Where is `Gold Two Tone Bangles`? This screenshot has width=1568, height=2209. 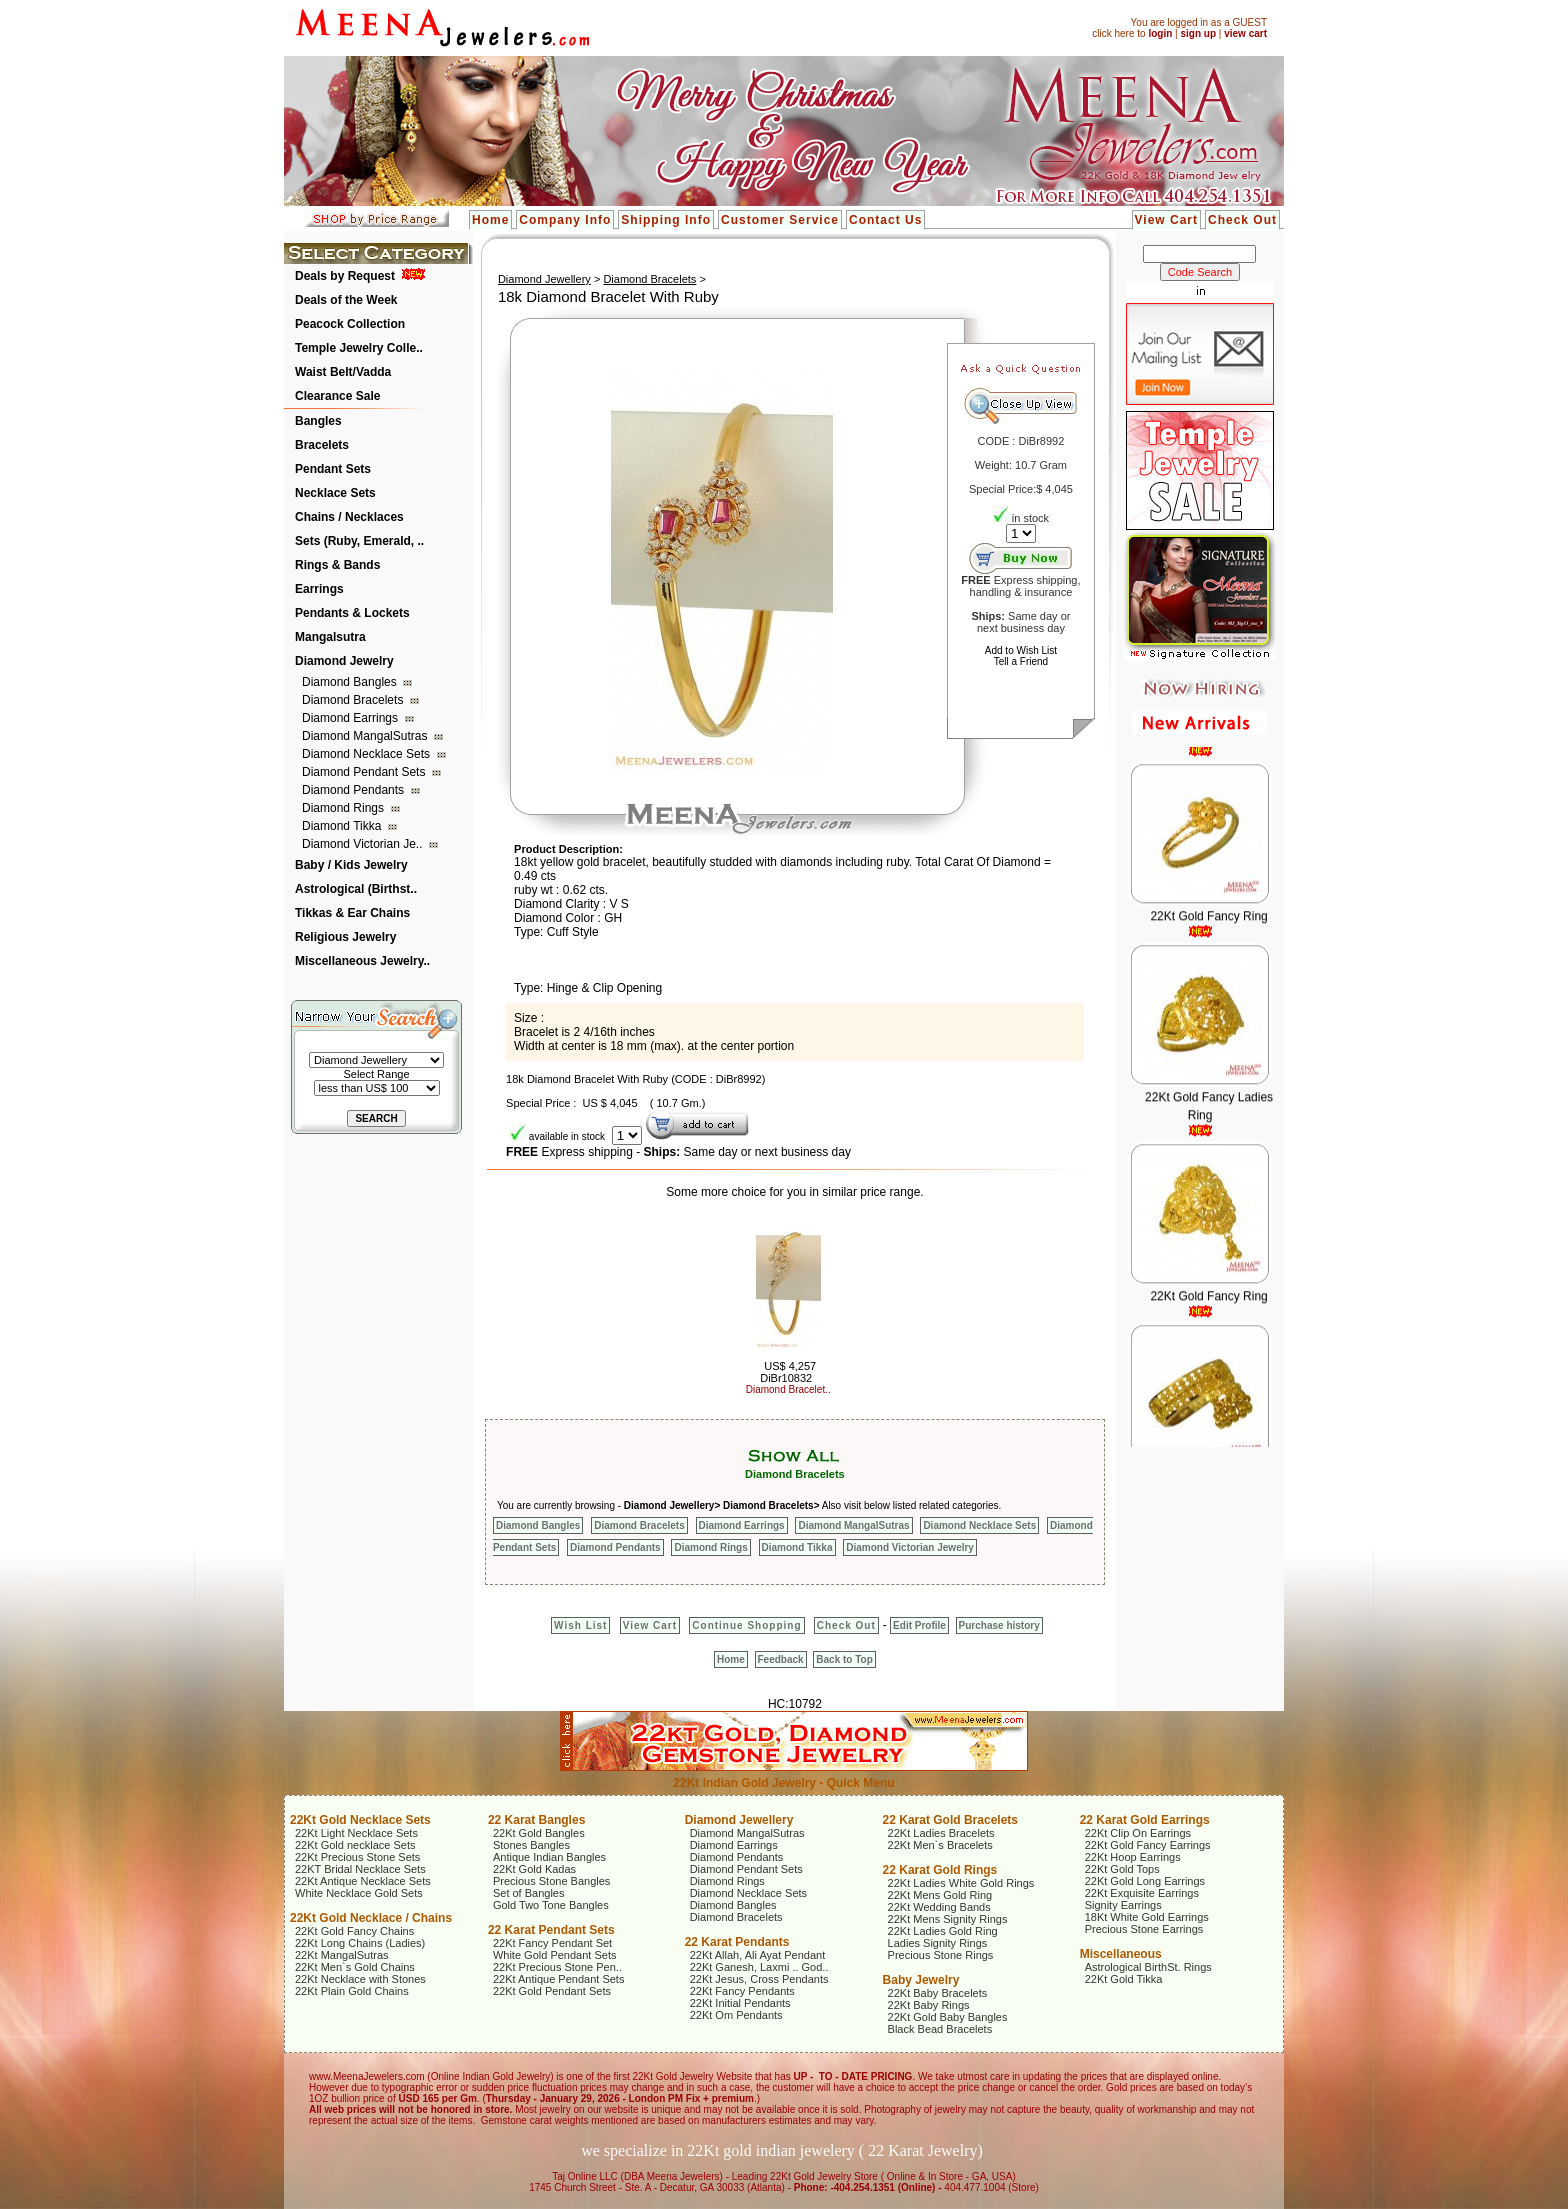 Gold Two Tone Bangles is located at coordinates (551, 1905).